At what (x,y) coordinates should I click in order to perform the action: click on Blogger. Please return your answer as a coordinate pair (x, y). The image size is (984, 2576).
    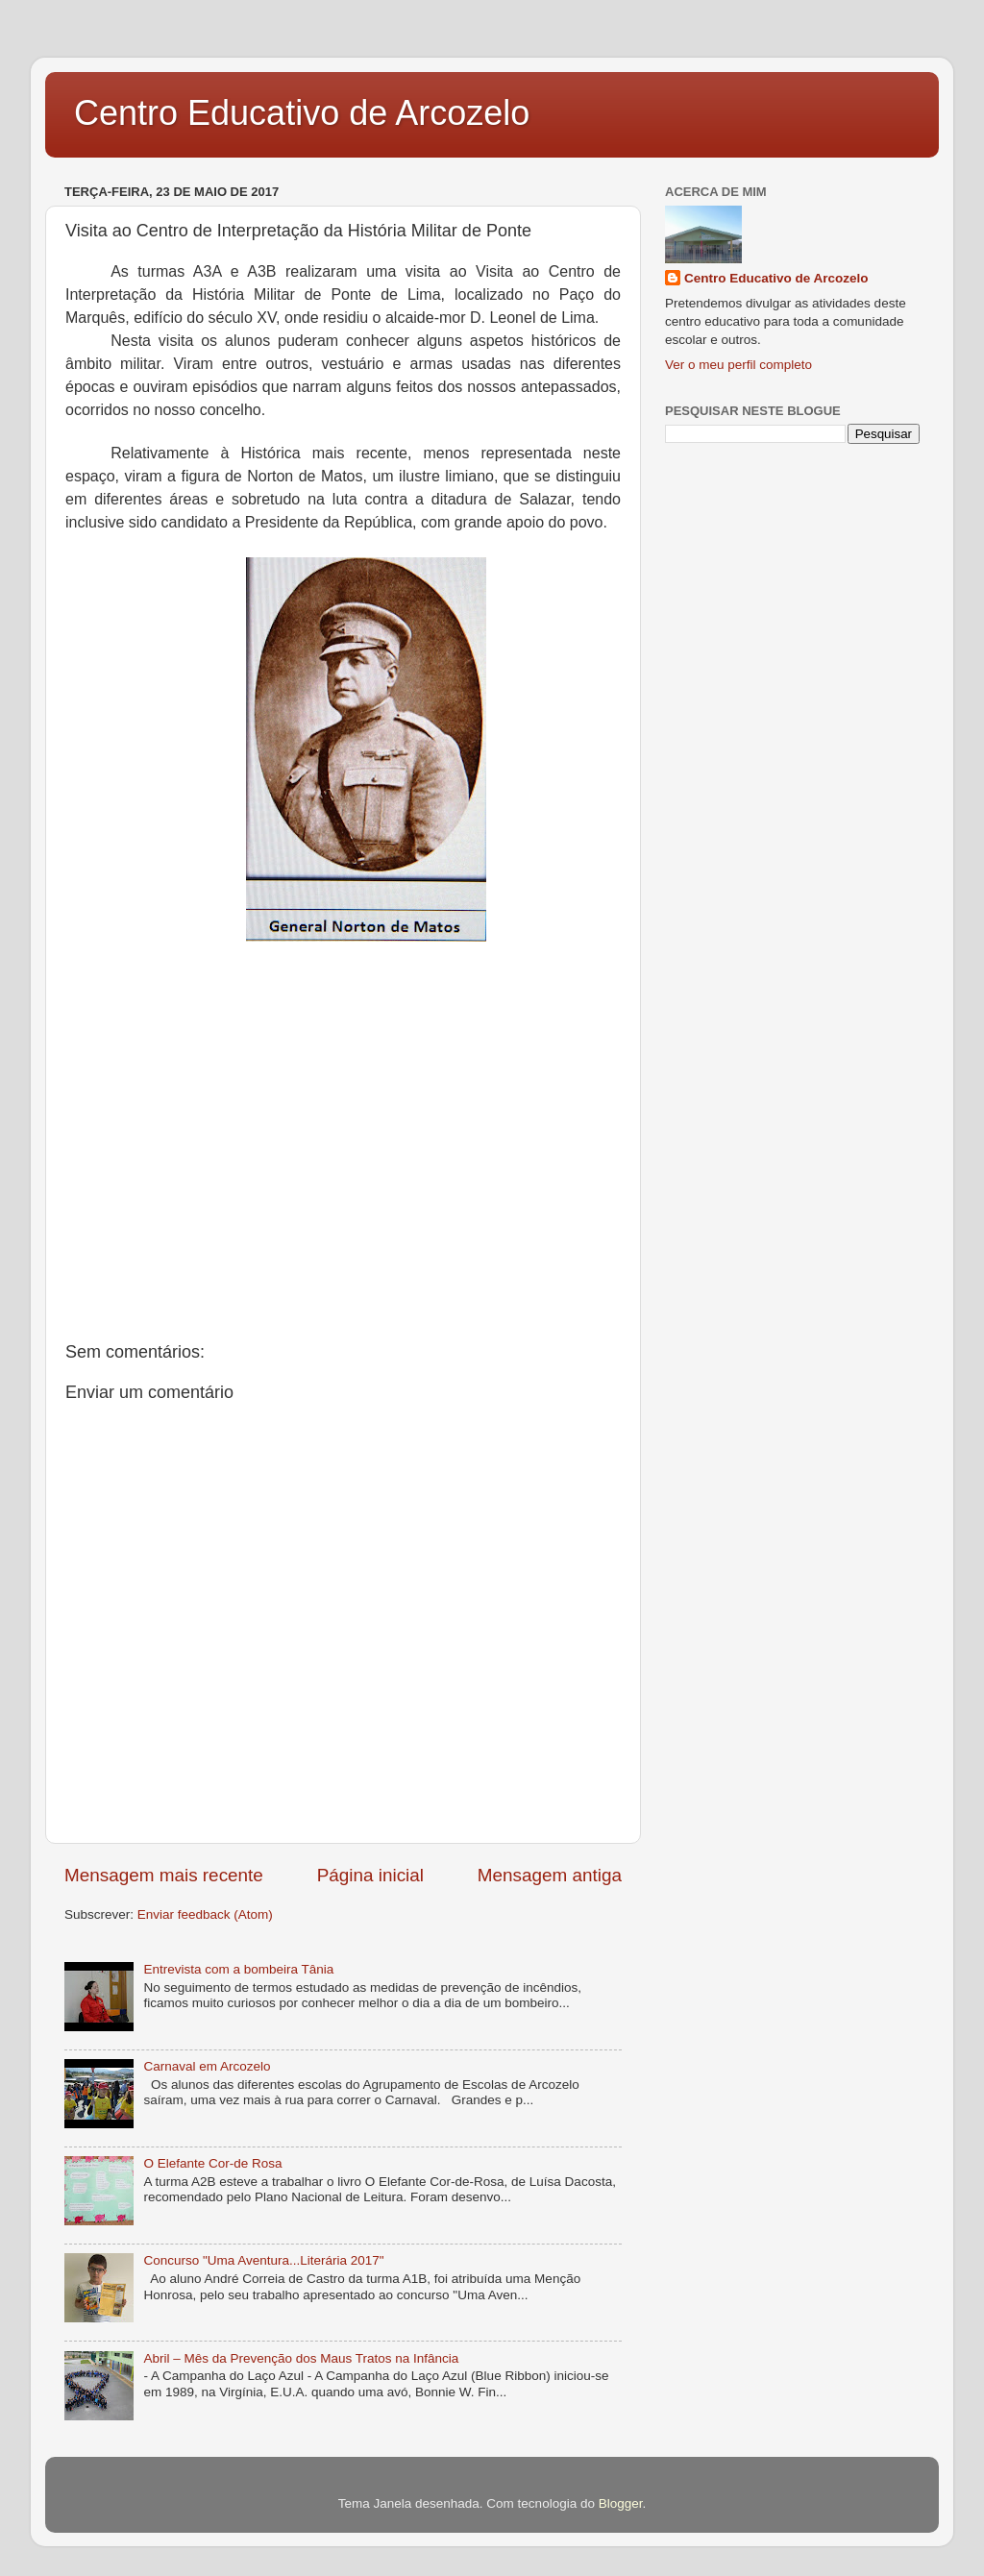
    Looking at the image, I should click on (621, 2503).